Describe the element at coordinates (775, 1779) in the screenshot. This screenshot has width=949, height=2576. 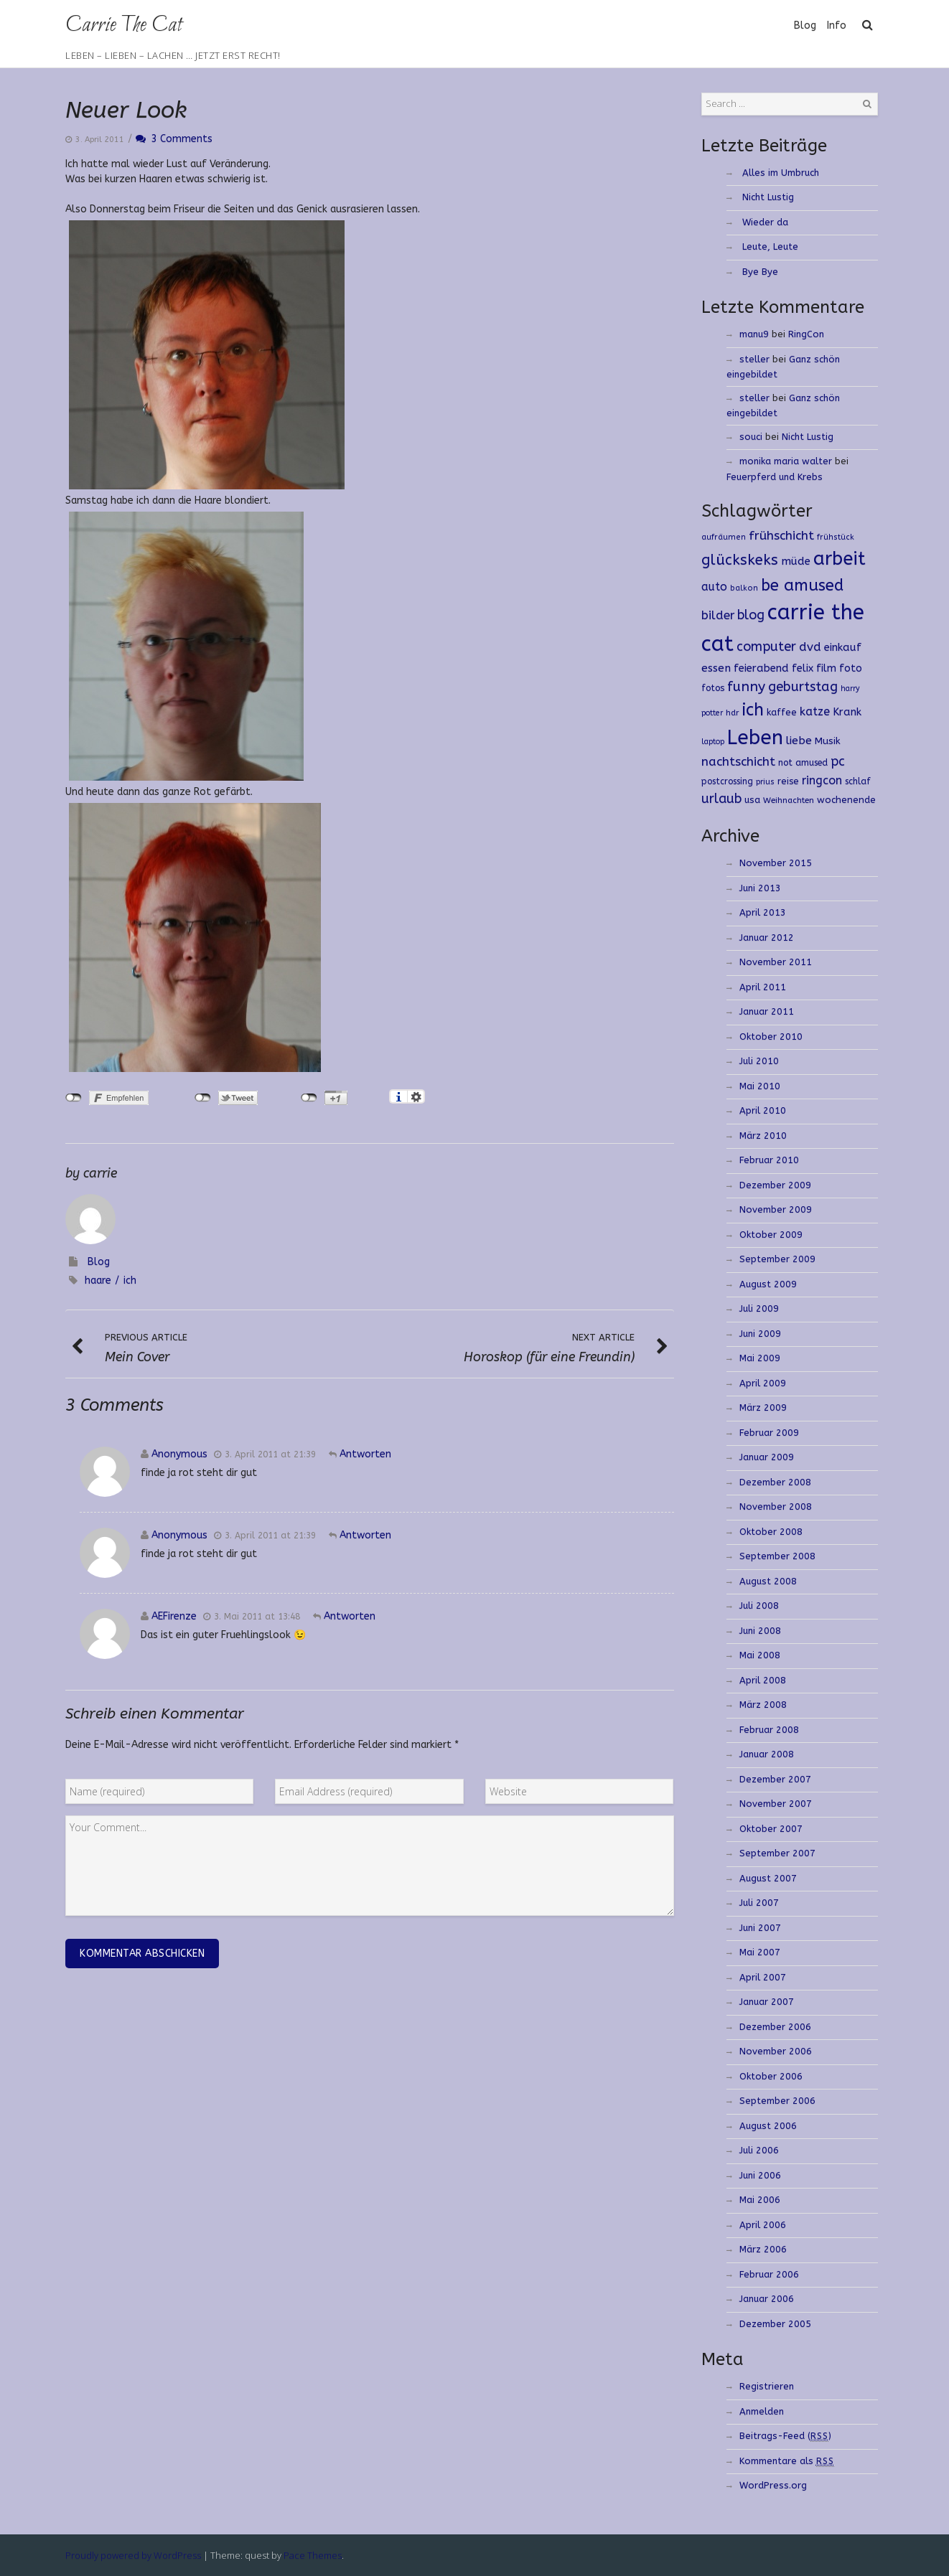
I see `Dezember 2007` at that location.